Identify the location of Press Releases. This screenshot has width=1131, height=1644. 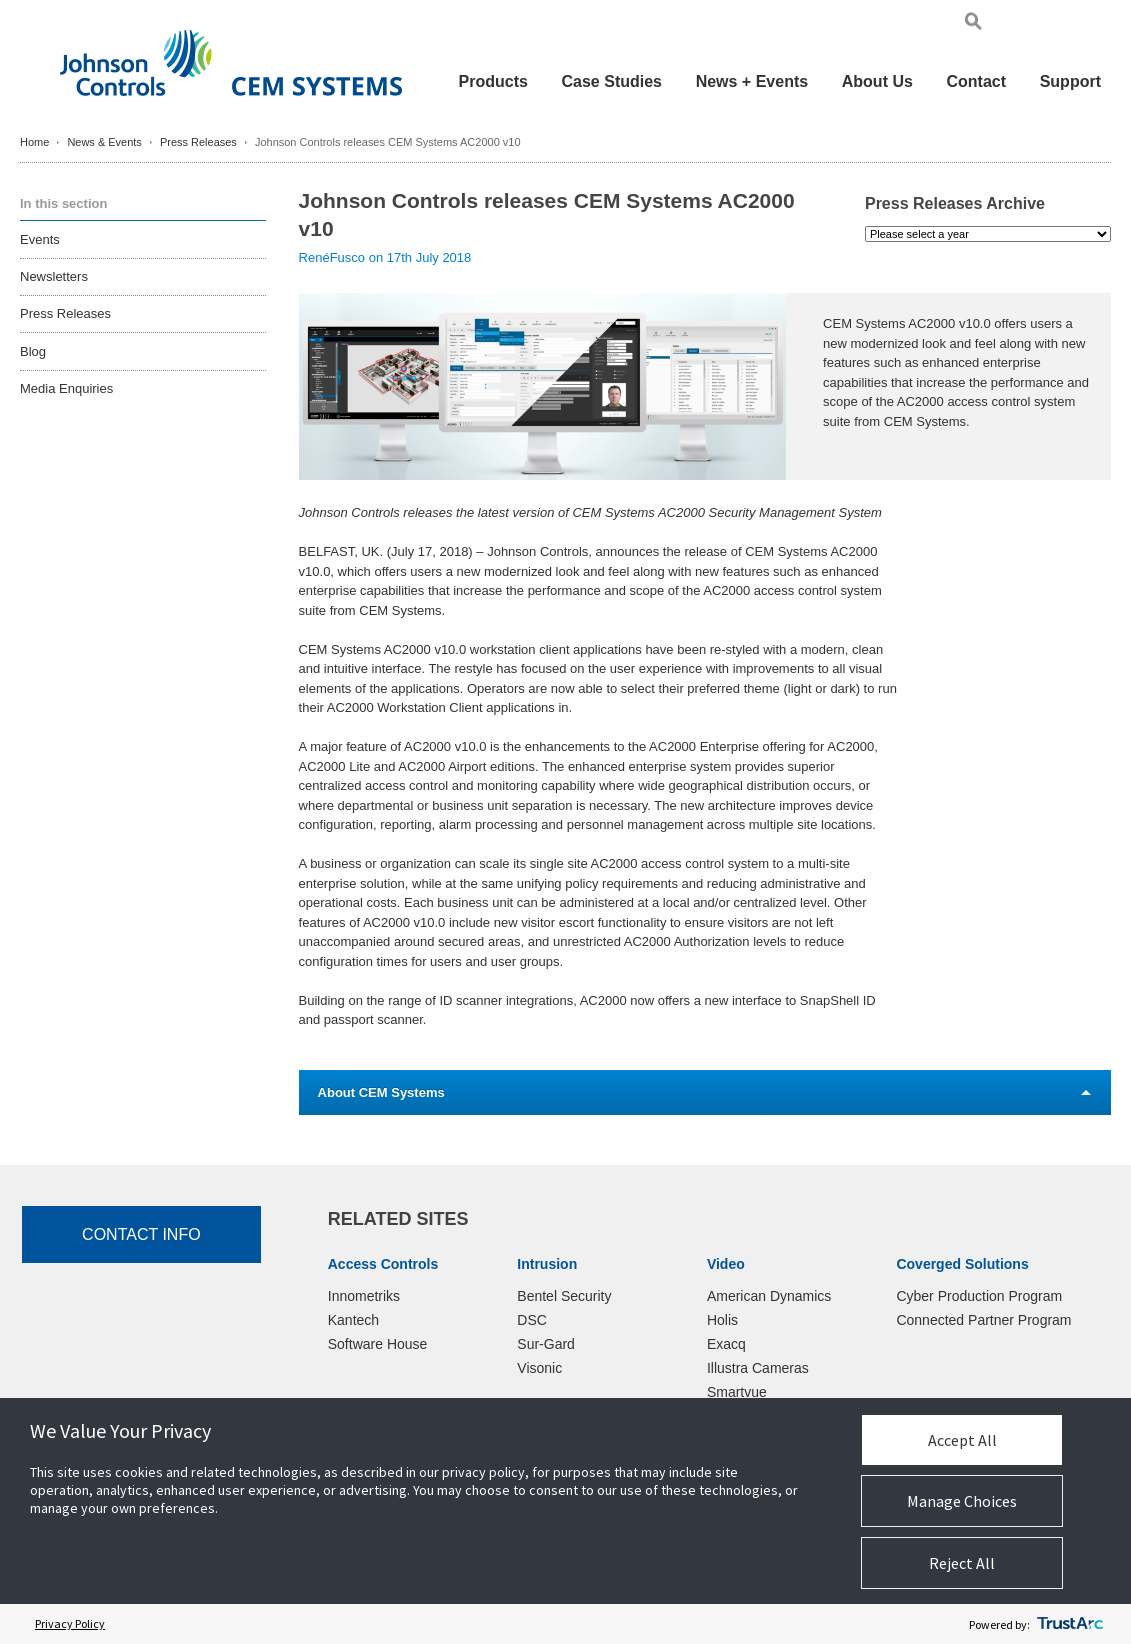
(198, 142).